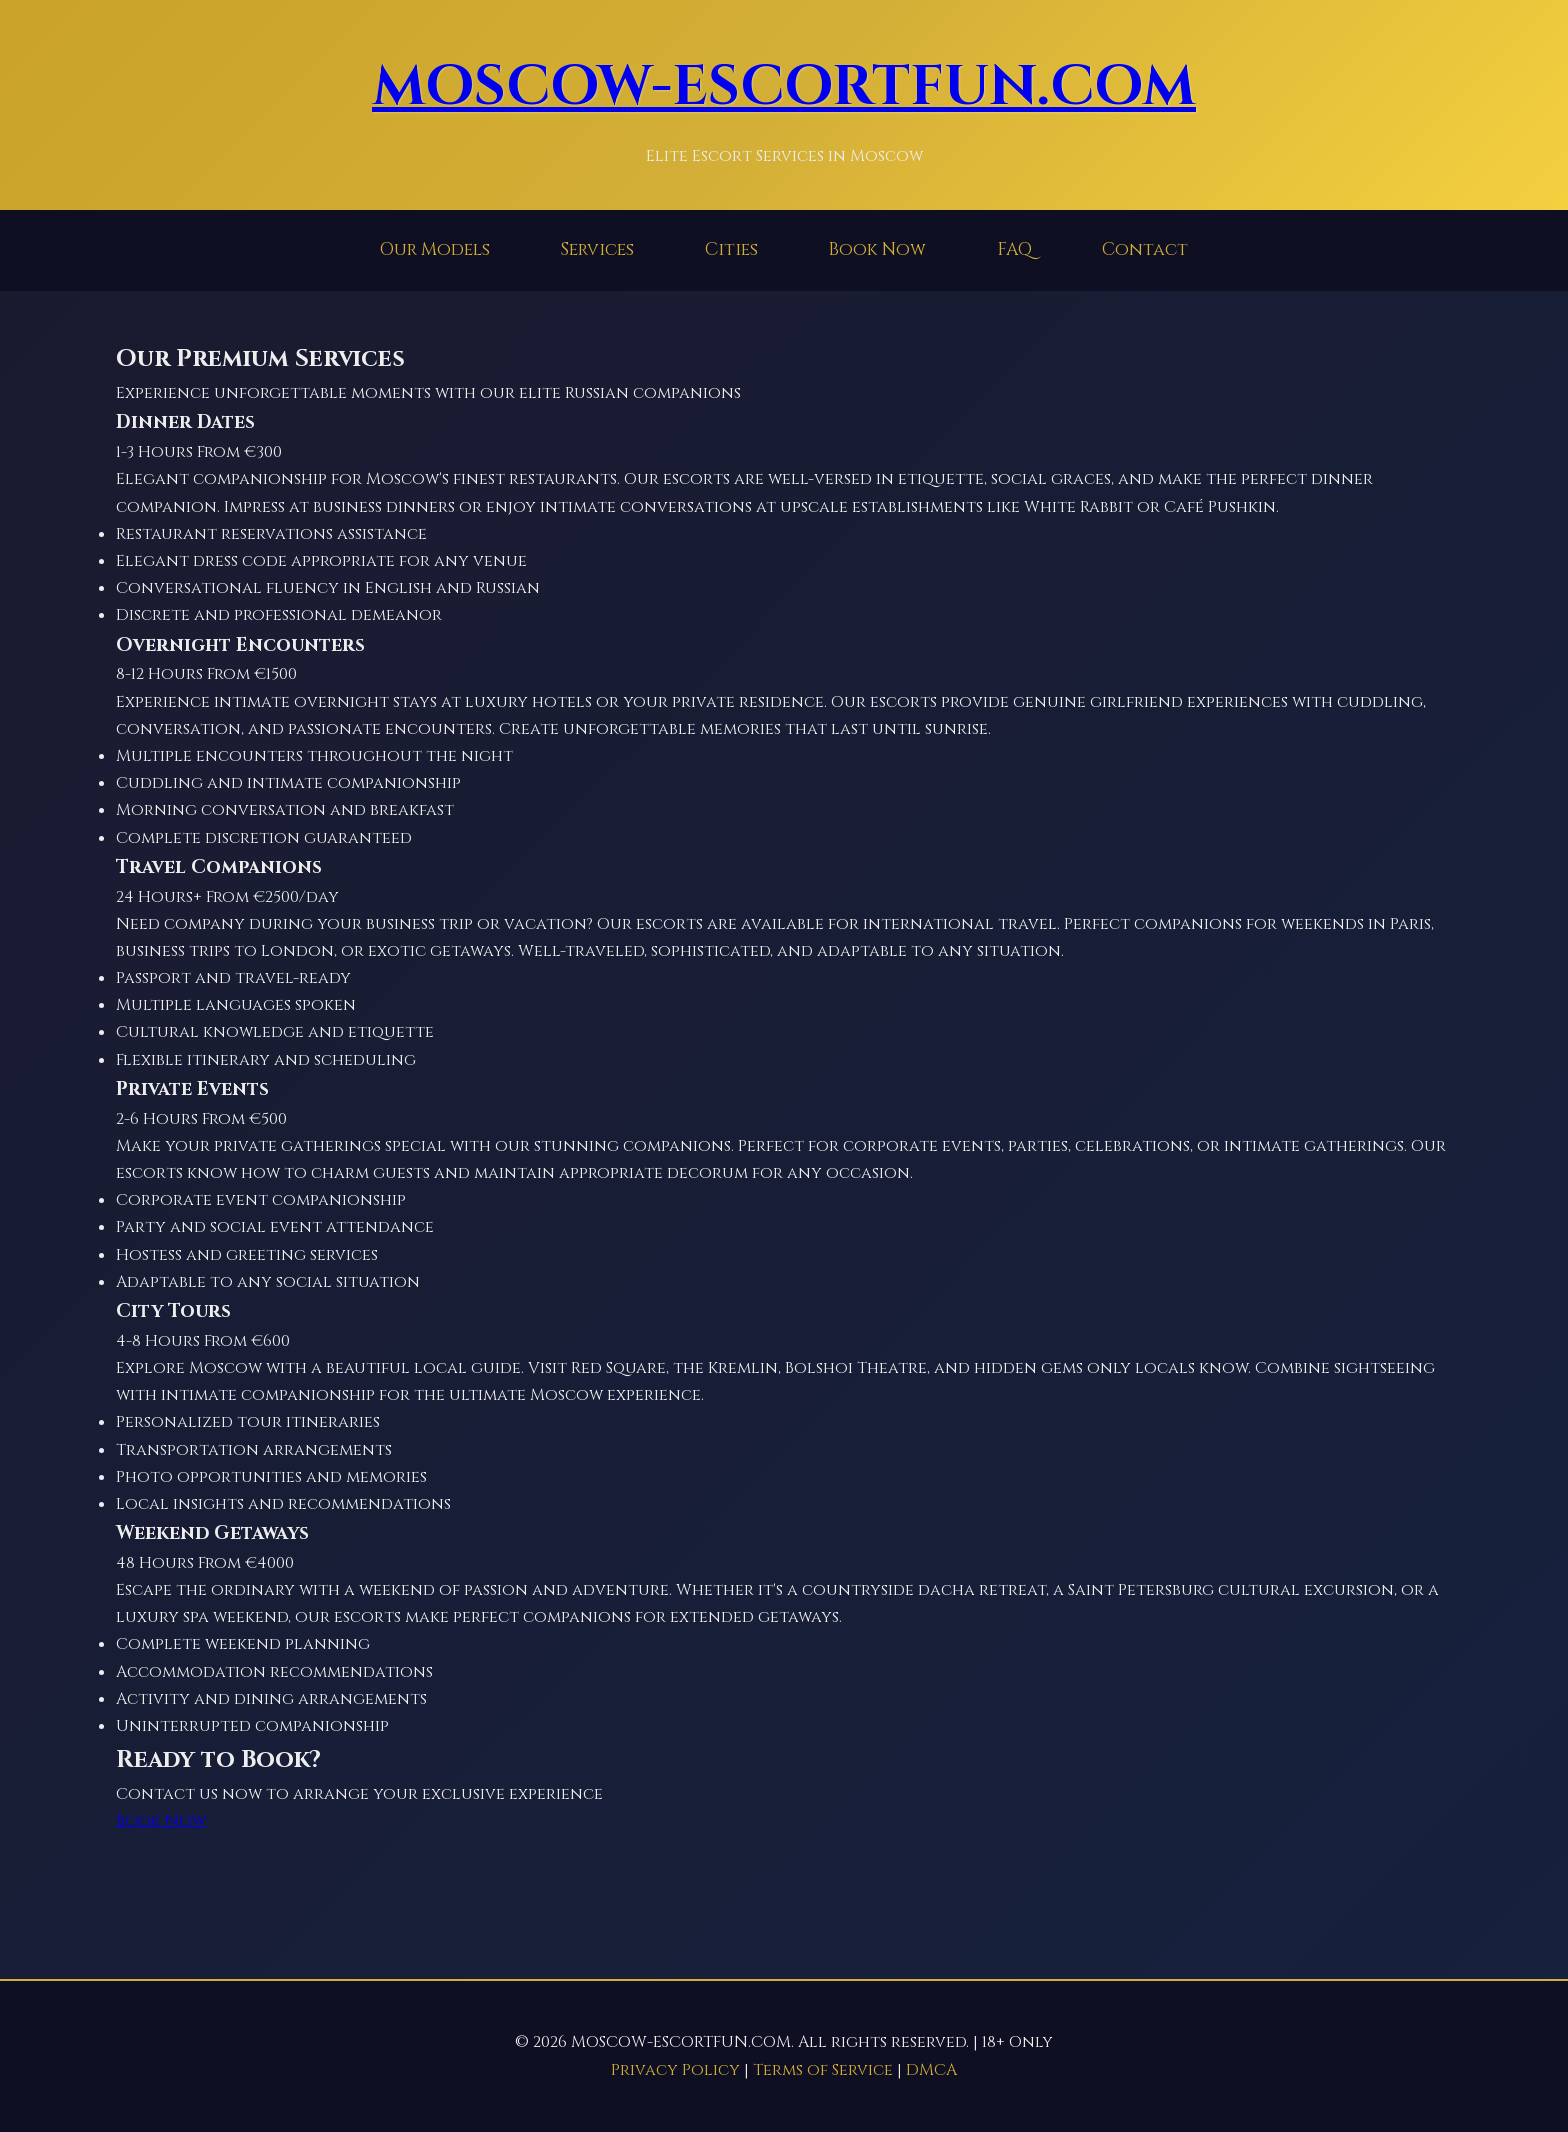  What do you see at coordinates (877, 250) in the screenshot?
I see `Book Now` at bounding box center [877, 250].